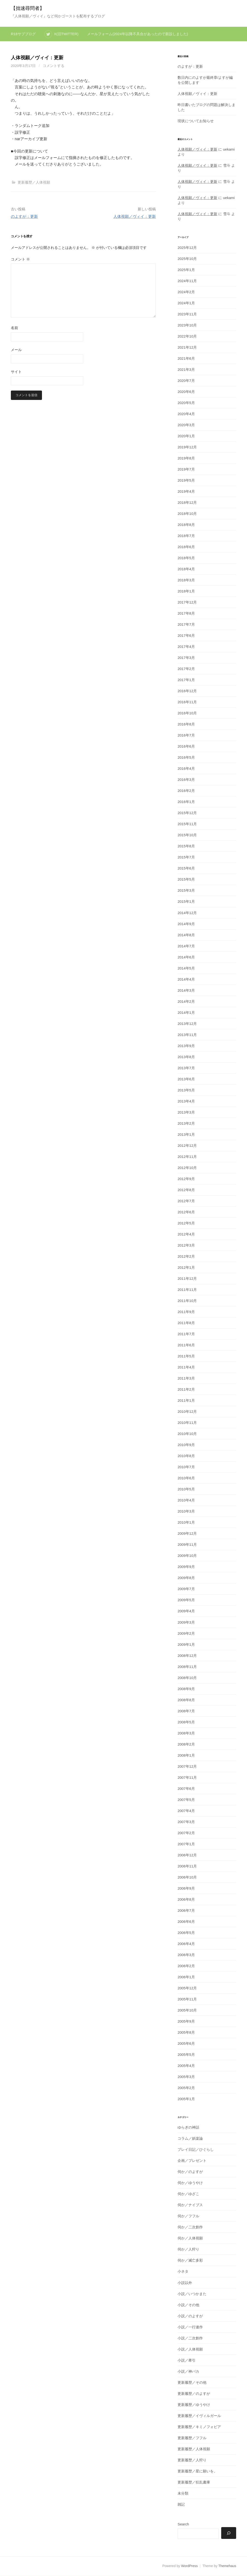  What do you see at coordinates (186, 403) in the screenshot?
I see `2020年5月` at bounding box center [186, 403].